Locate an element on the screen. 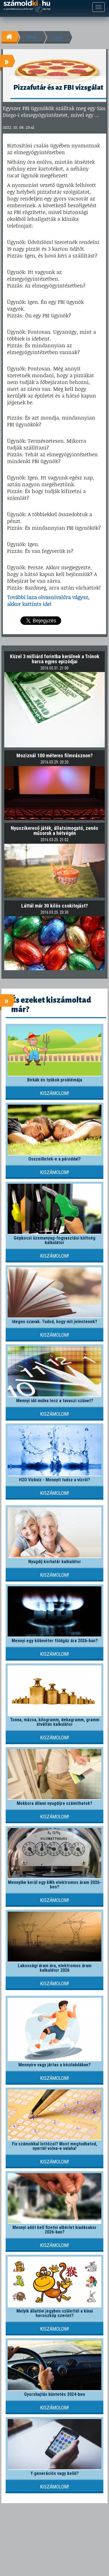 This screenshot has width=109, height=2576. Gyorshajtás büntetés 2024-ben is located at coordinates (54, 2394).